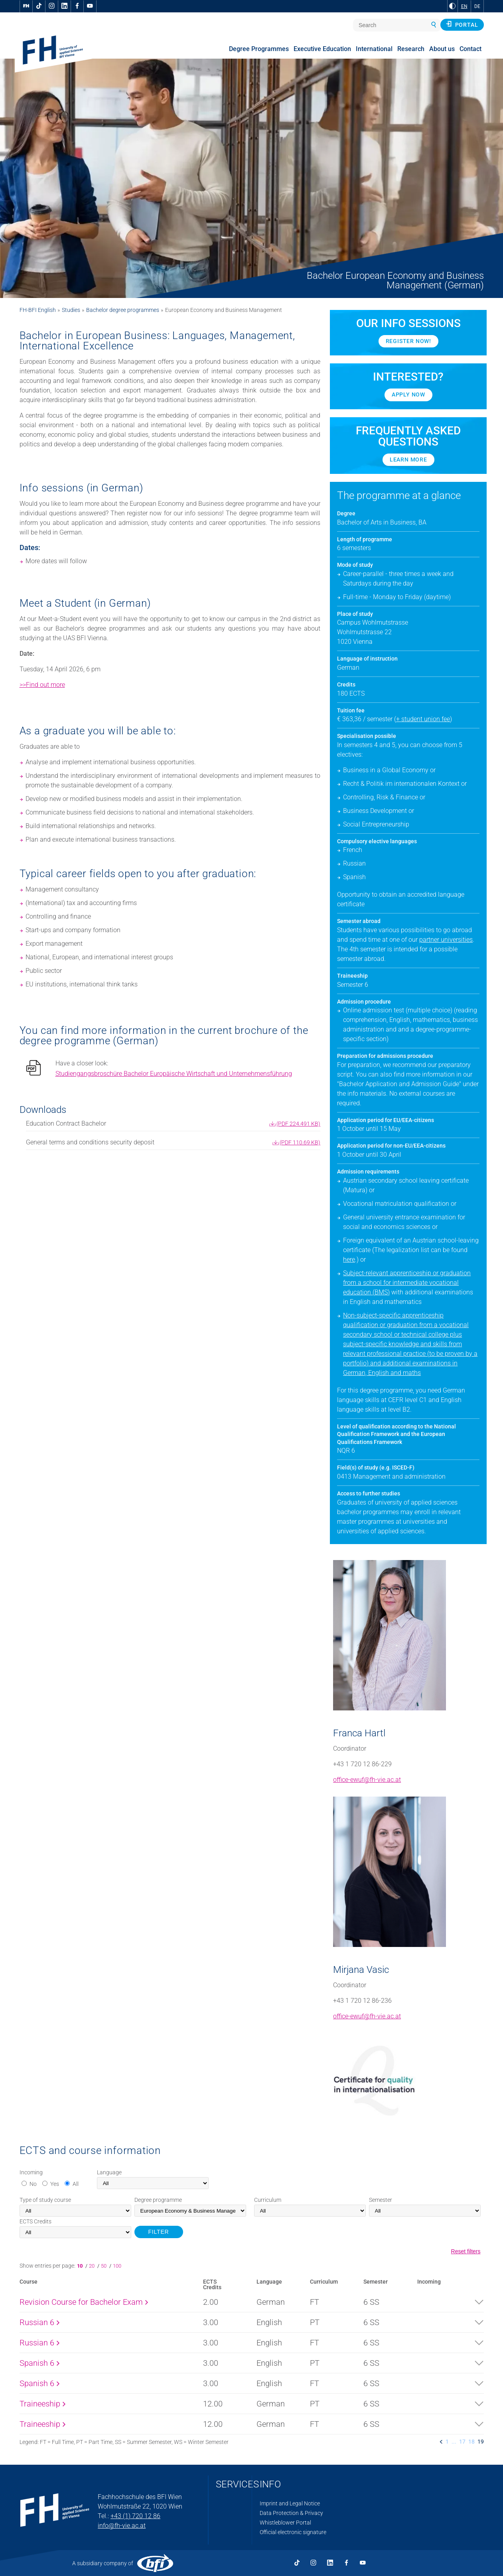 Image resolution: width=503 pixels, height=2576 pixels. What do you see at coordinates (374, 49) in the screenshot?
I see `International [menuitem]` at bounding box center [374, 49].